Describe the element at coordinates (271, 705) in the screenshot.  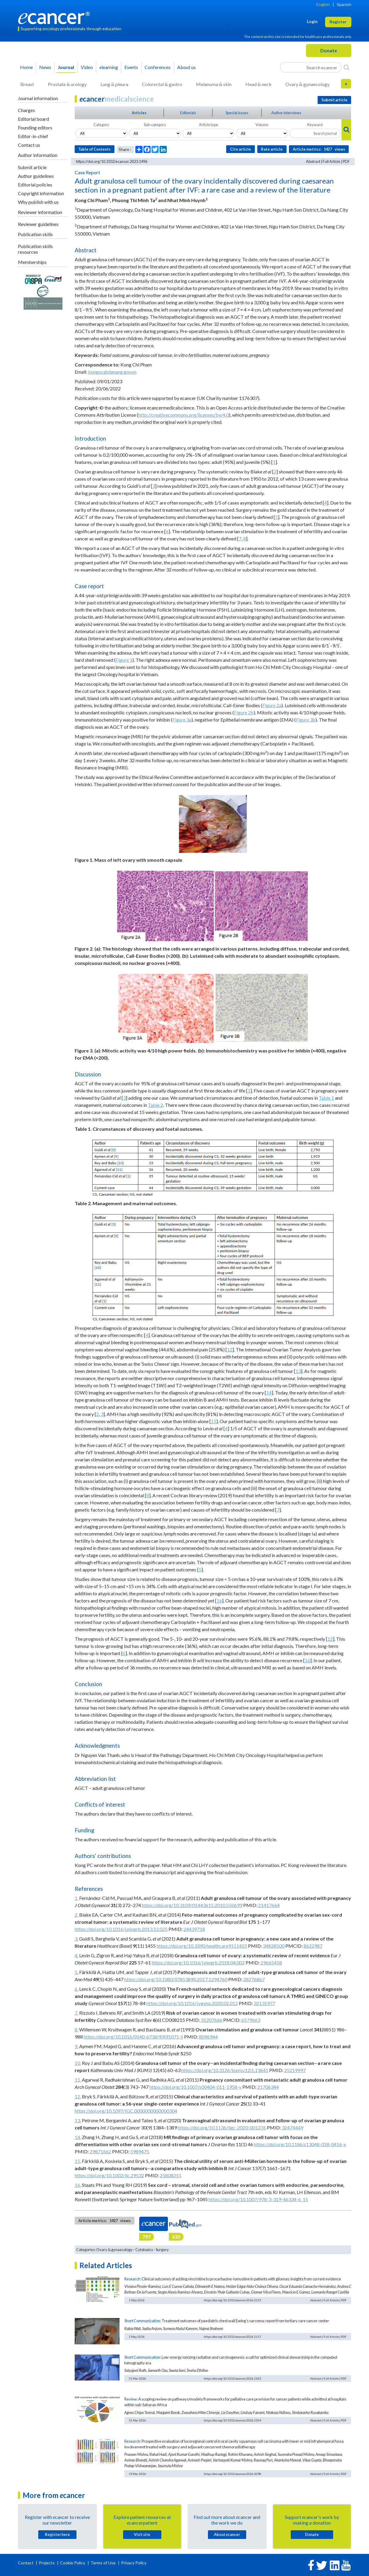
I see `Figure 2a` at that location.